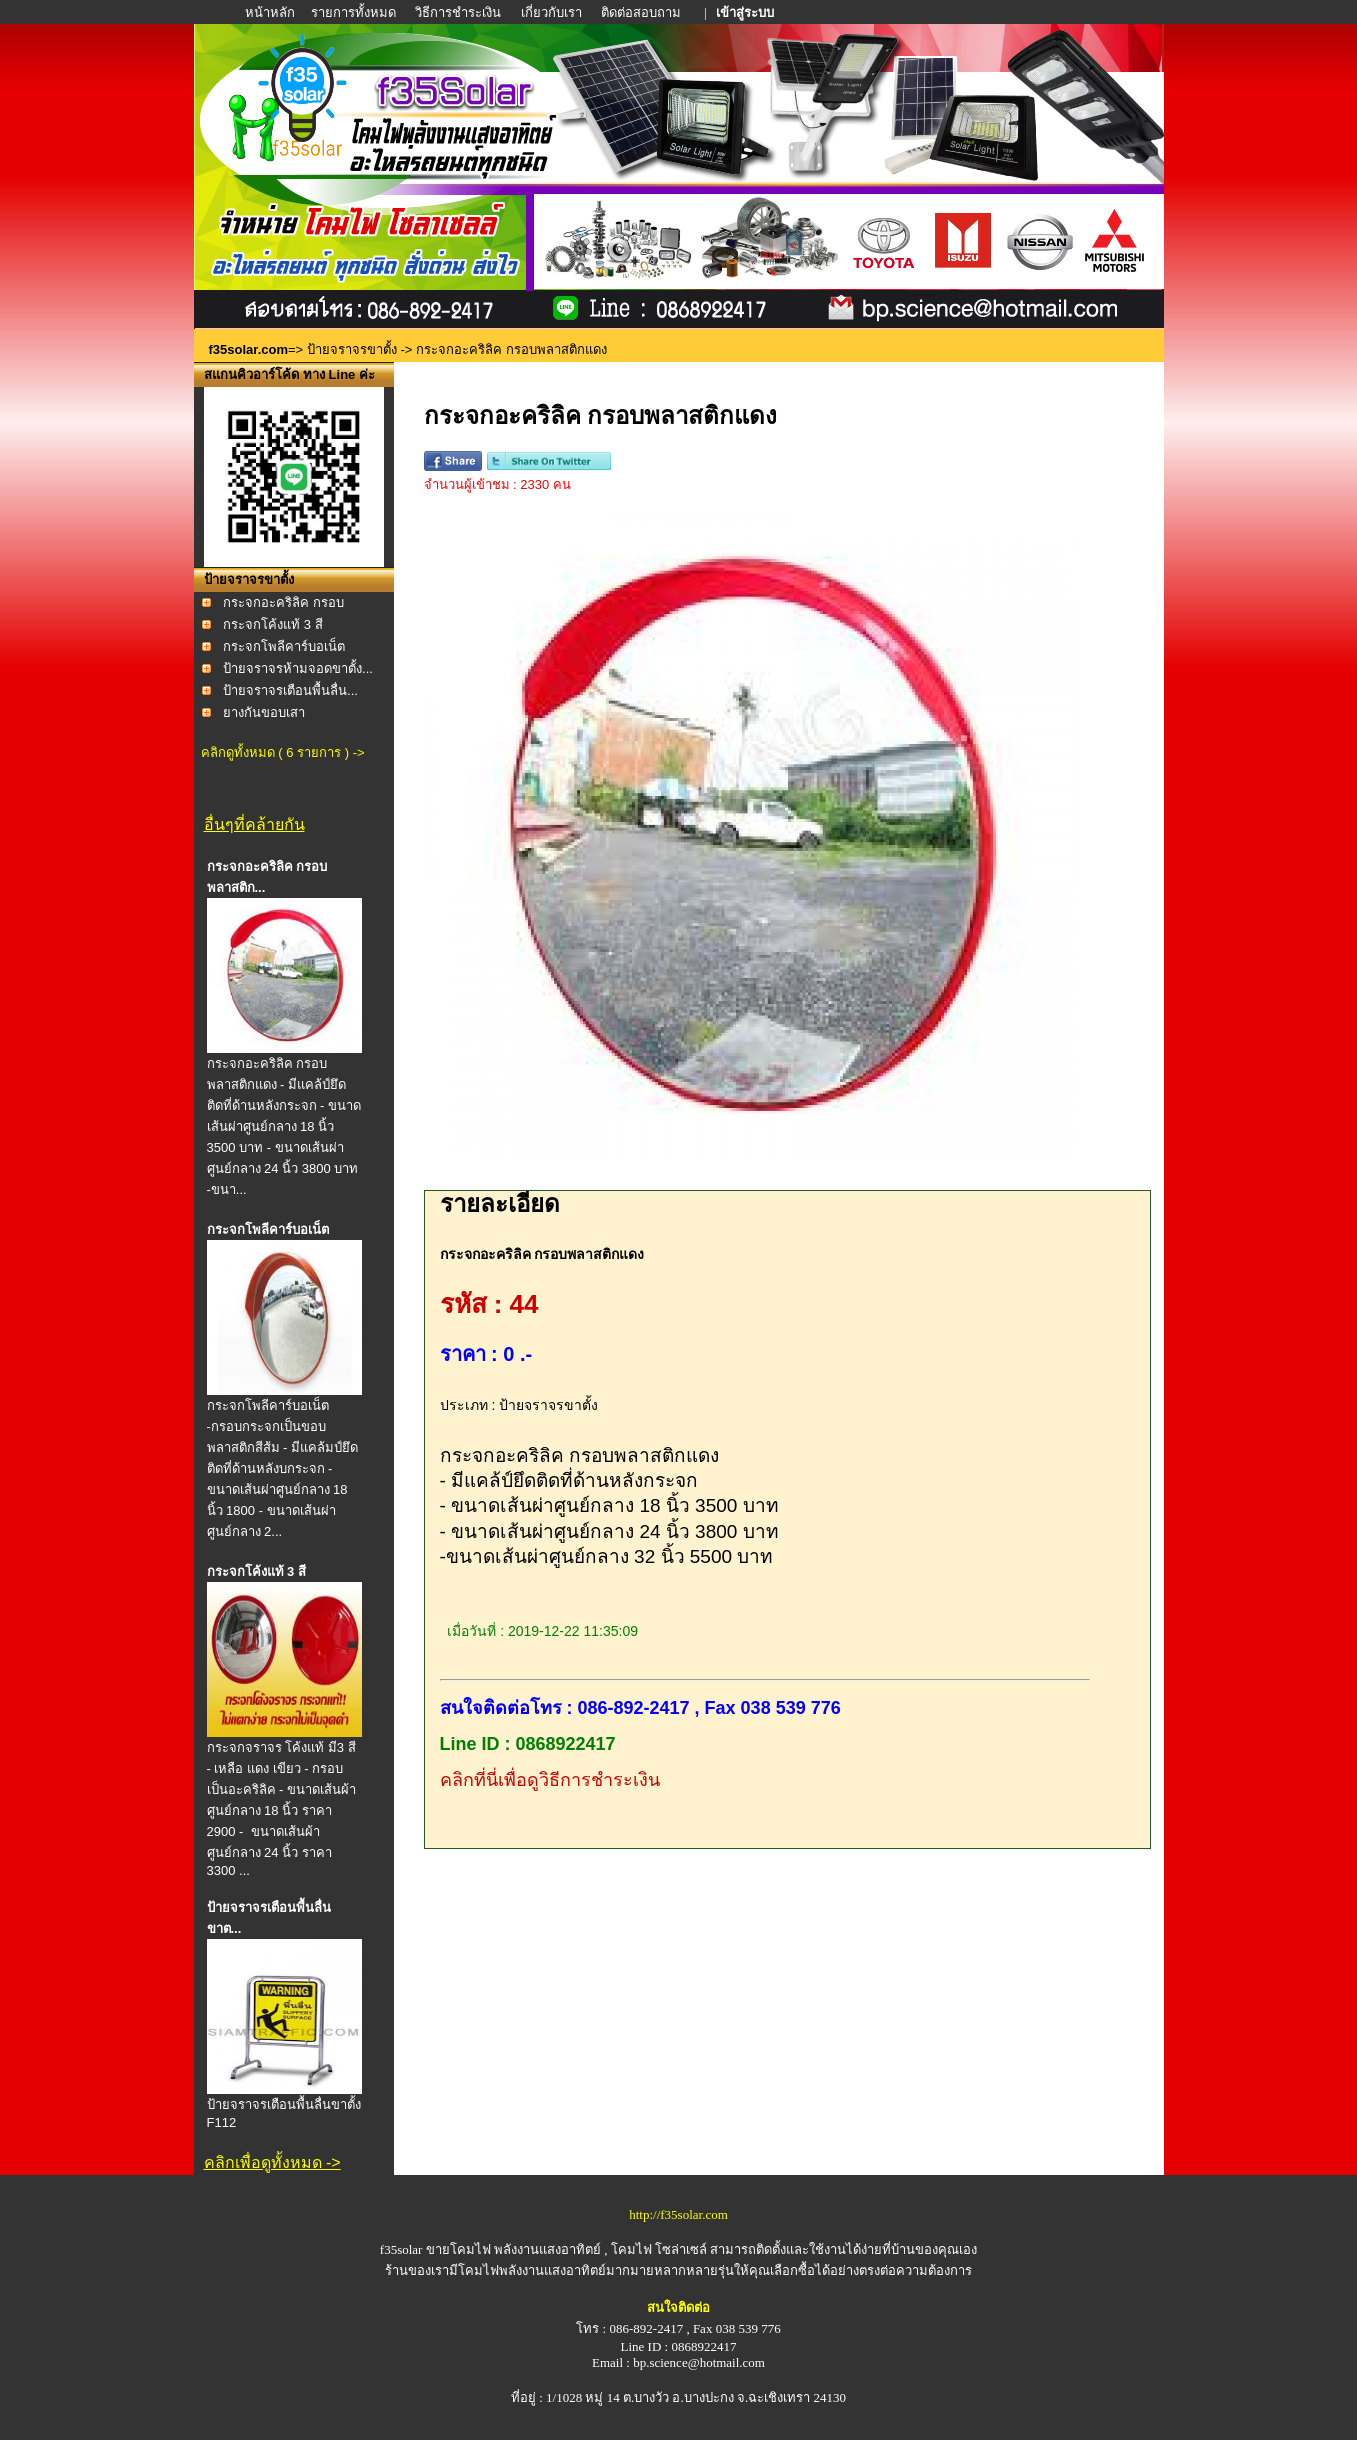 This screenshot has height=2440, width=1357. Describe the element at coordinates (272, 624) in the screenshot. I see `กระจกโค้งแท้ 3 สี` at that location.